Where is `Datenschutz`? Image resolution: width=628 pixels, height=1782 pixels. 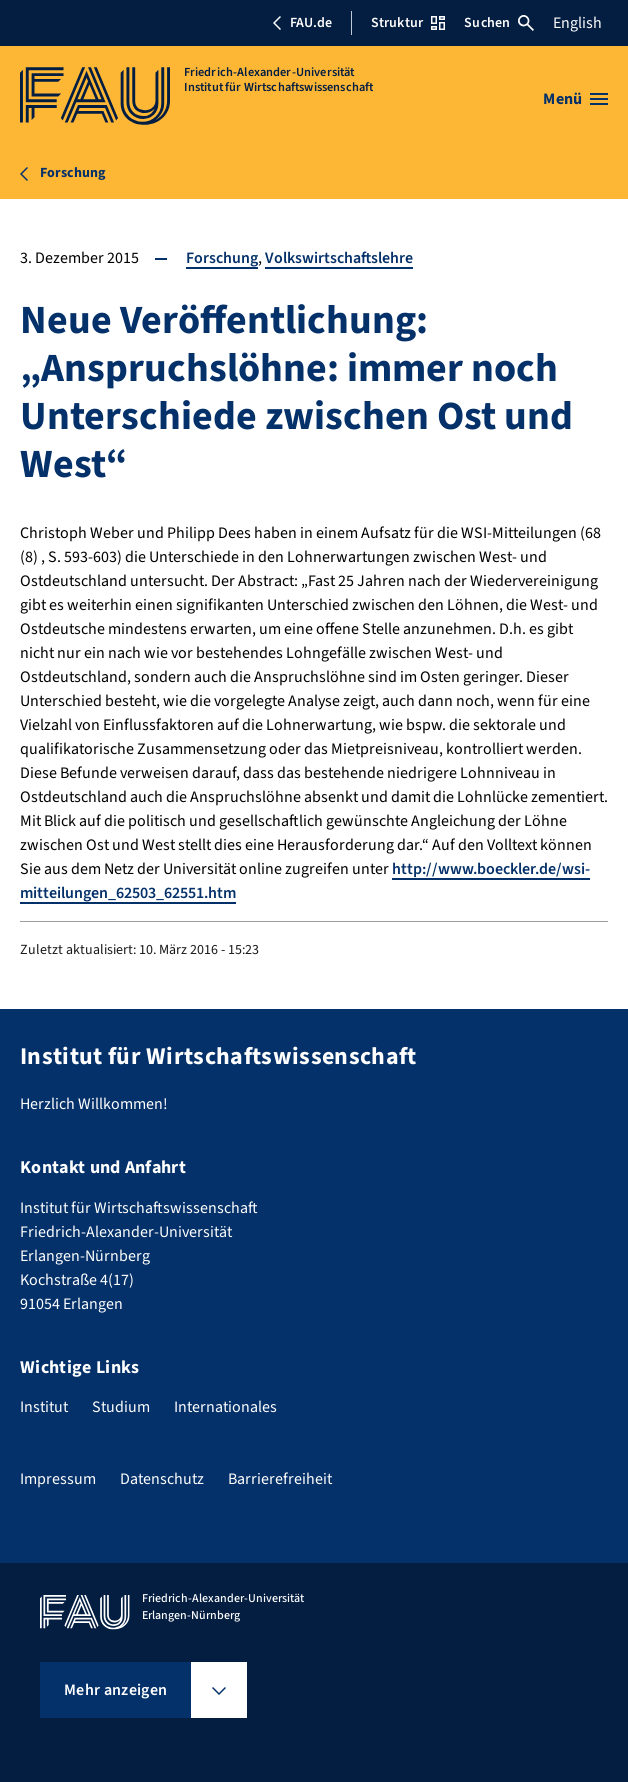 Datenschutz is located at coordinates (162, 1479).